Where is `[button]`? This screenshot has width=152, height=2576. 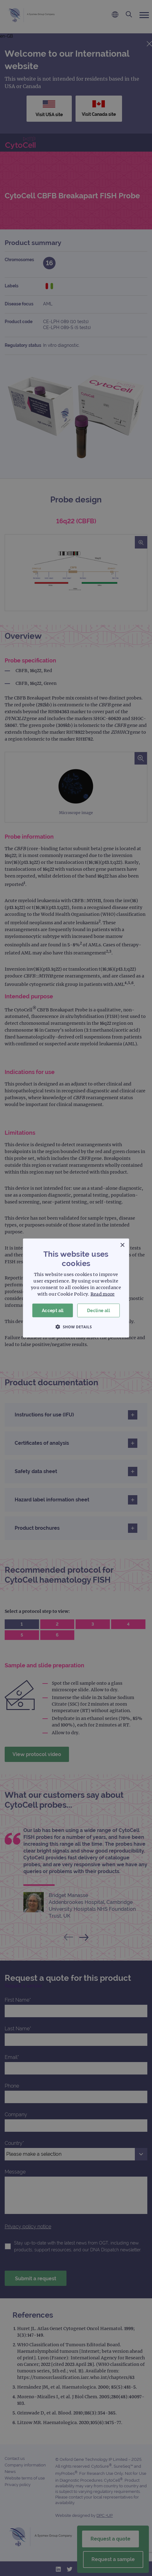
[button] is located at coordinates (76, 1327).